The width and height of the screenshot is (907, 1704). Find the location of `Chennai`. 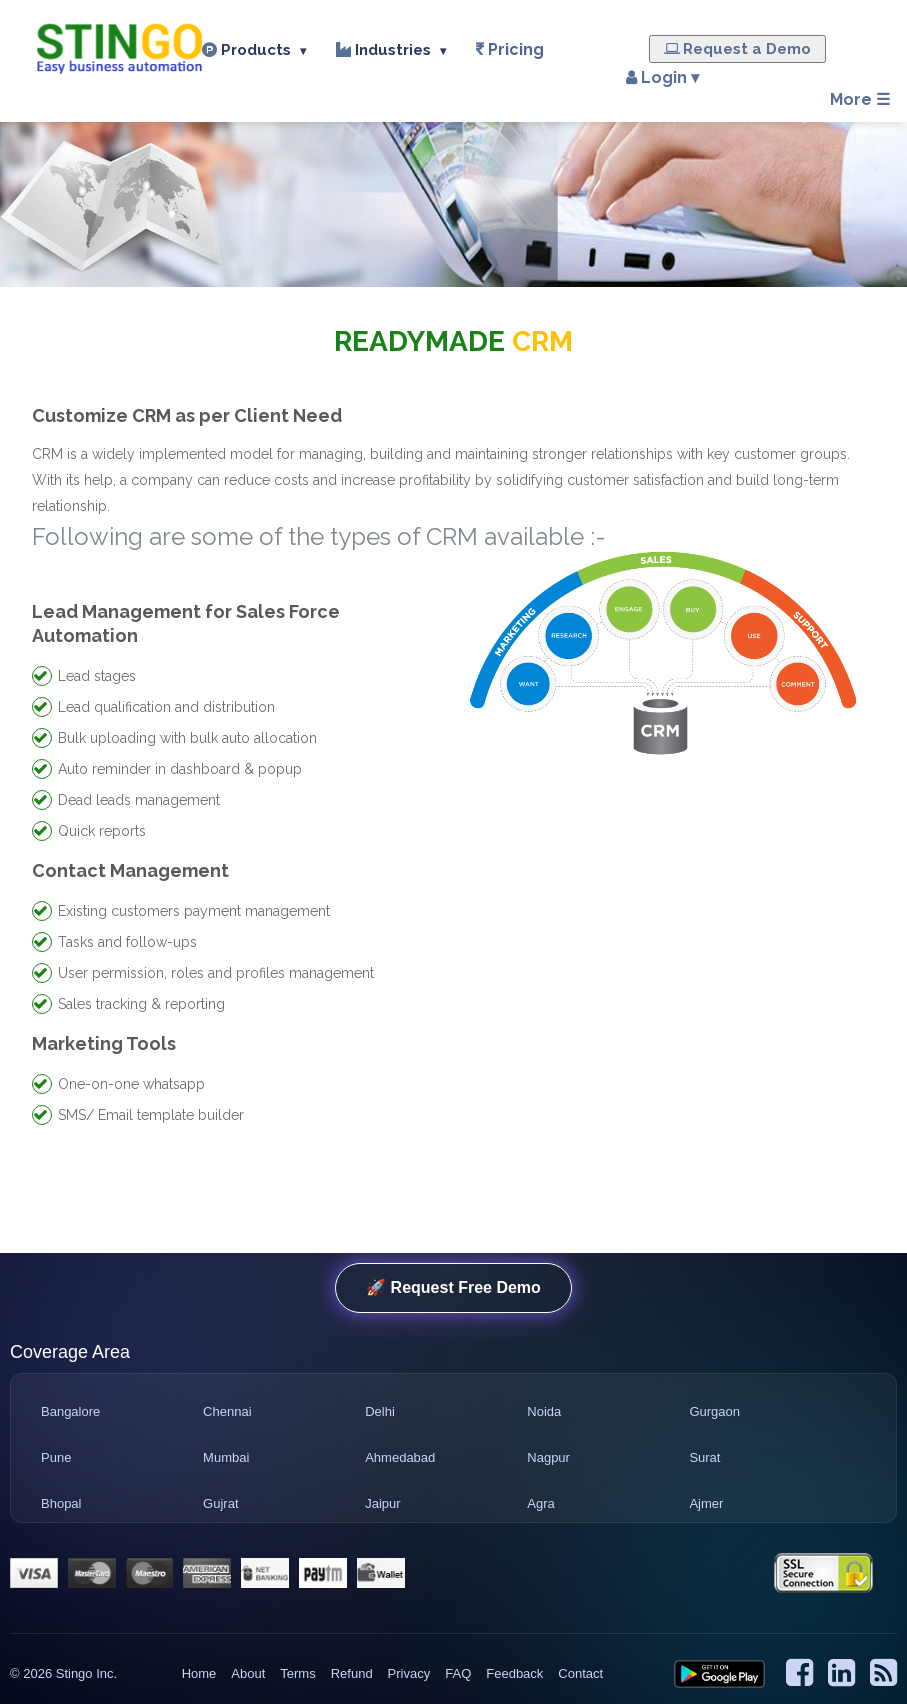

Chennai is located at coordinates (227, 1411).